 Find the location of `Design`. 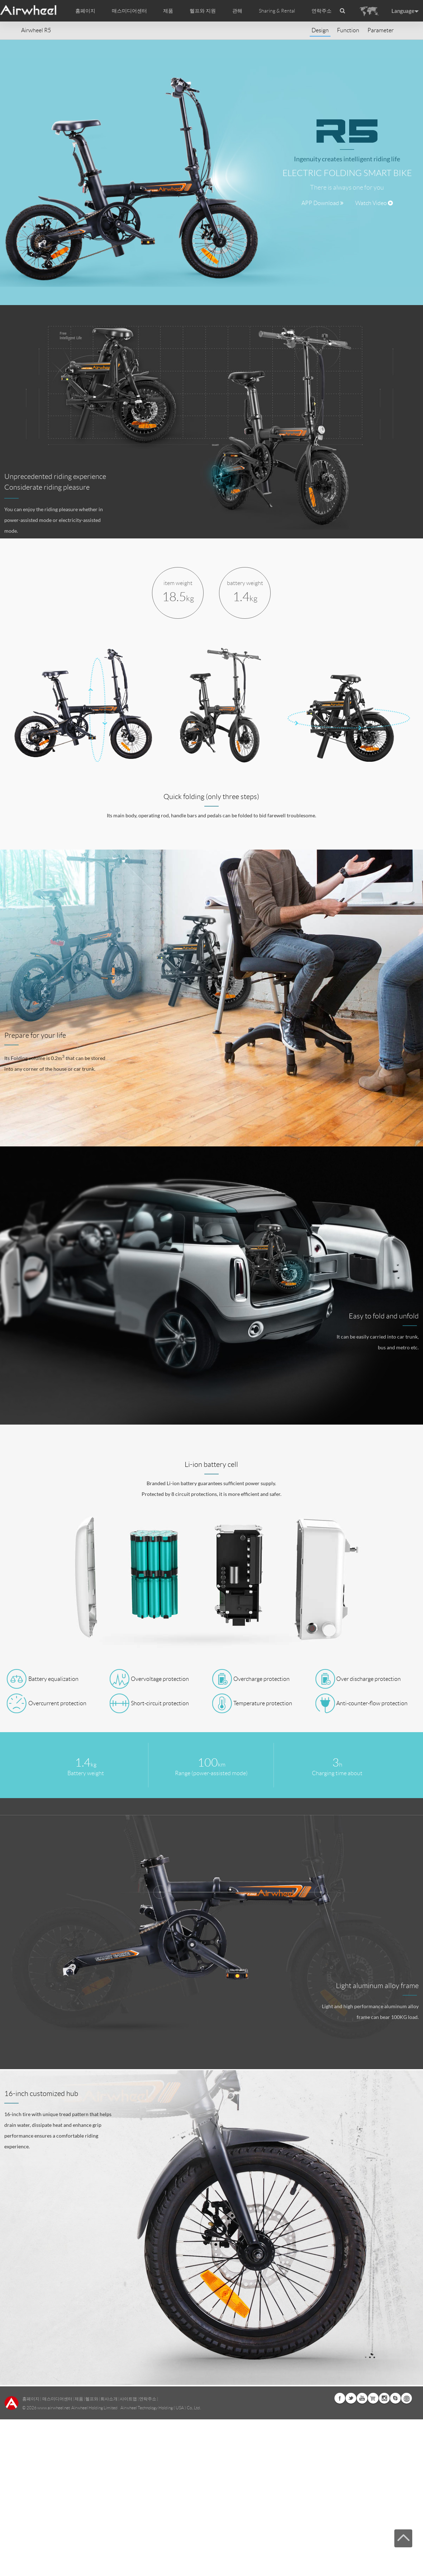

Design is located at coordinates (320, 30).